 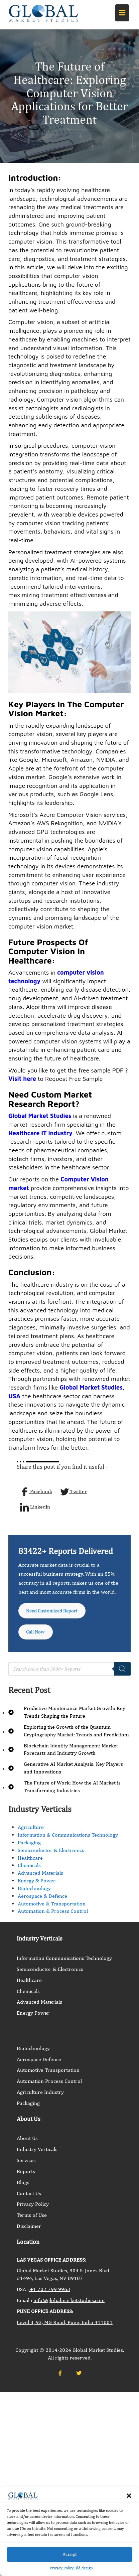 What do you see at coordinates (49, 2085) in the screenshot?
I see `Automation Process Control` at bounding box center [49, 2085].